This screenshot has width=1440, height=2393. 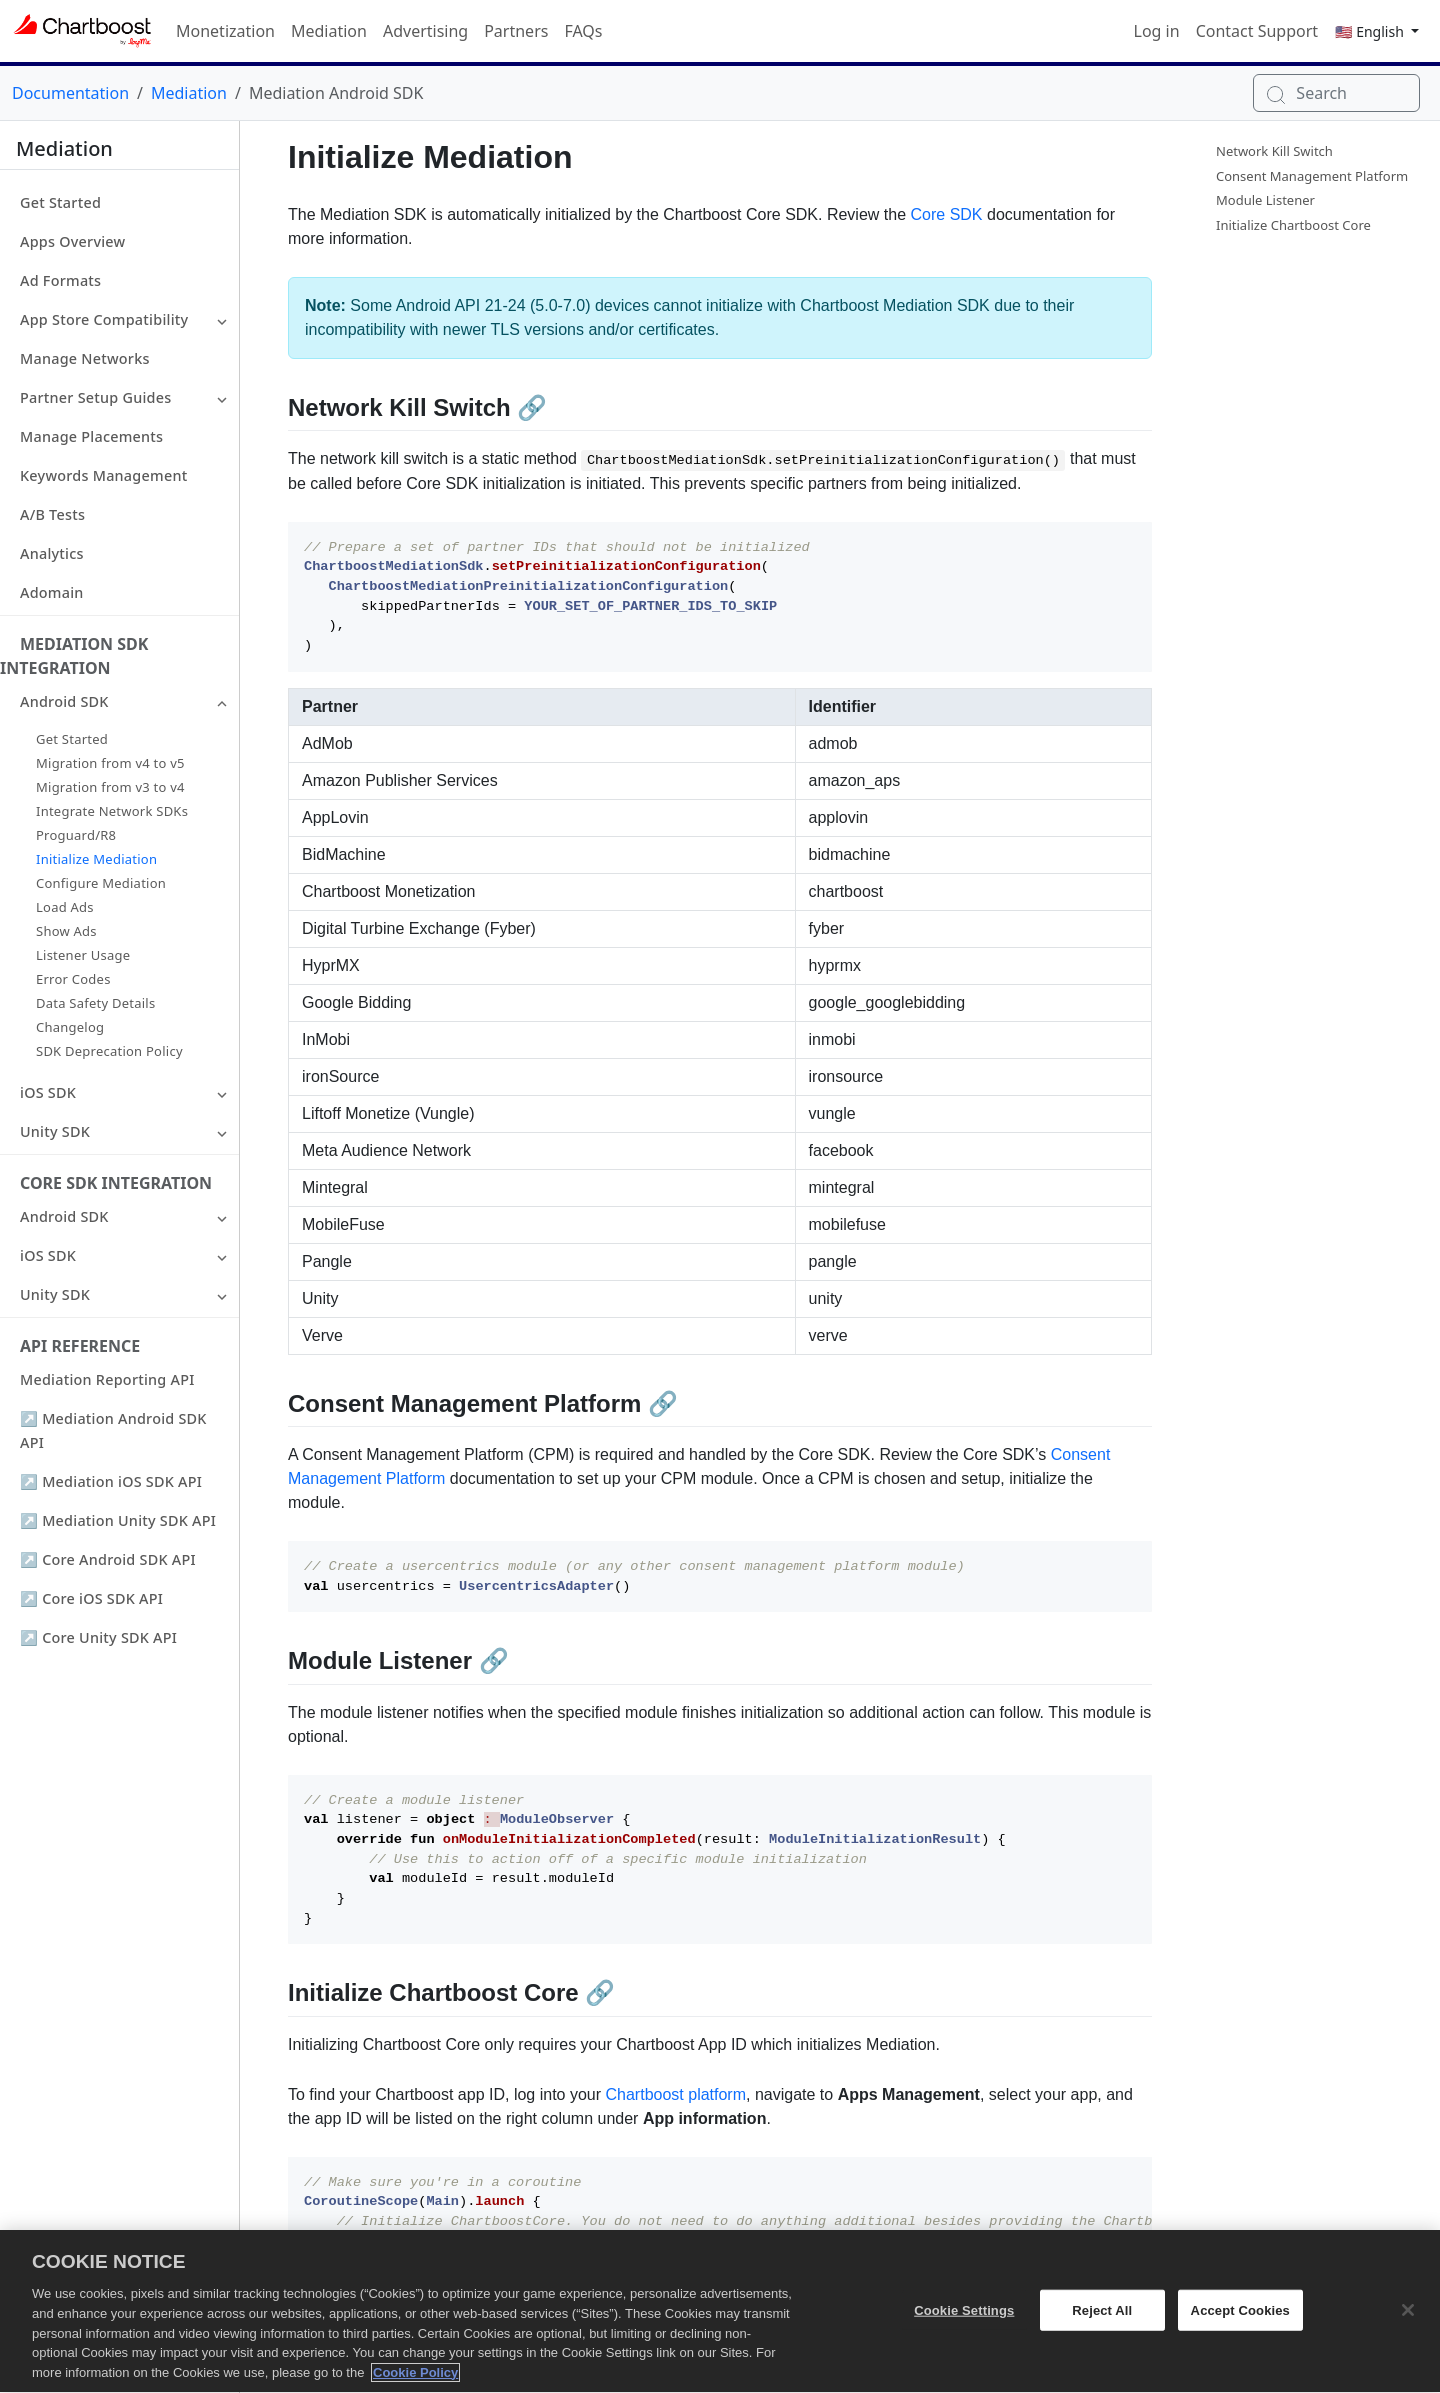 What do you see at coordinates (98, 1637) in the screenshot?
I see `↗ Core Unity SDK API` at bounding box center [98, 1637].